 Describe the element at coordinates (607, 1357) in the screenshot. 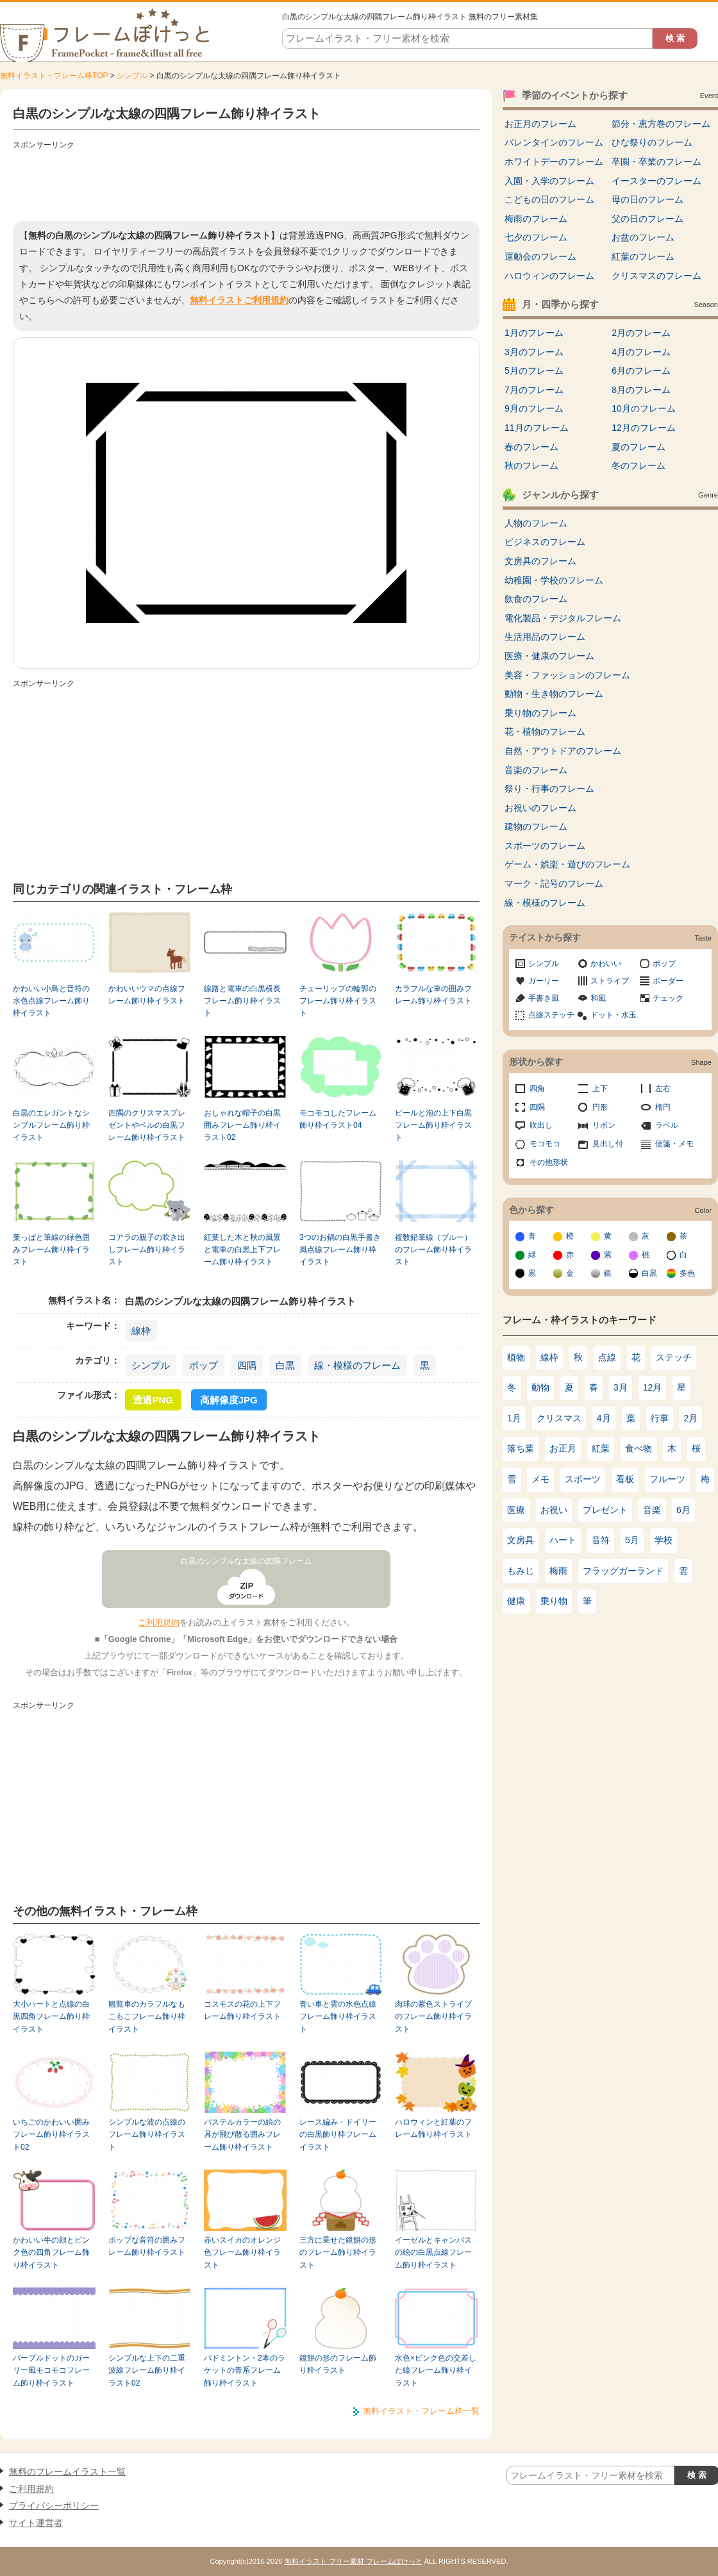

I see `点線` at that location.